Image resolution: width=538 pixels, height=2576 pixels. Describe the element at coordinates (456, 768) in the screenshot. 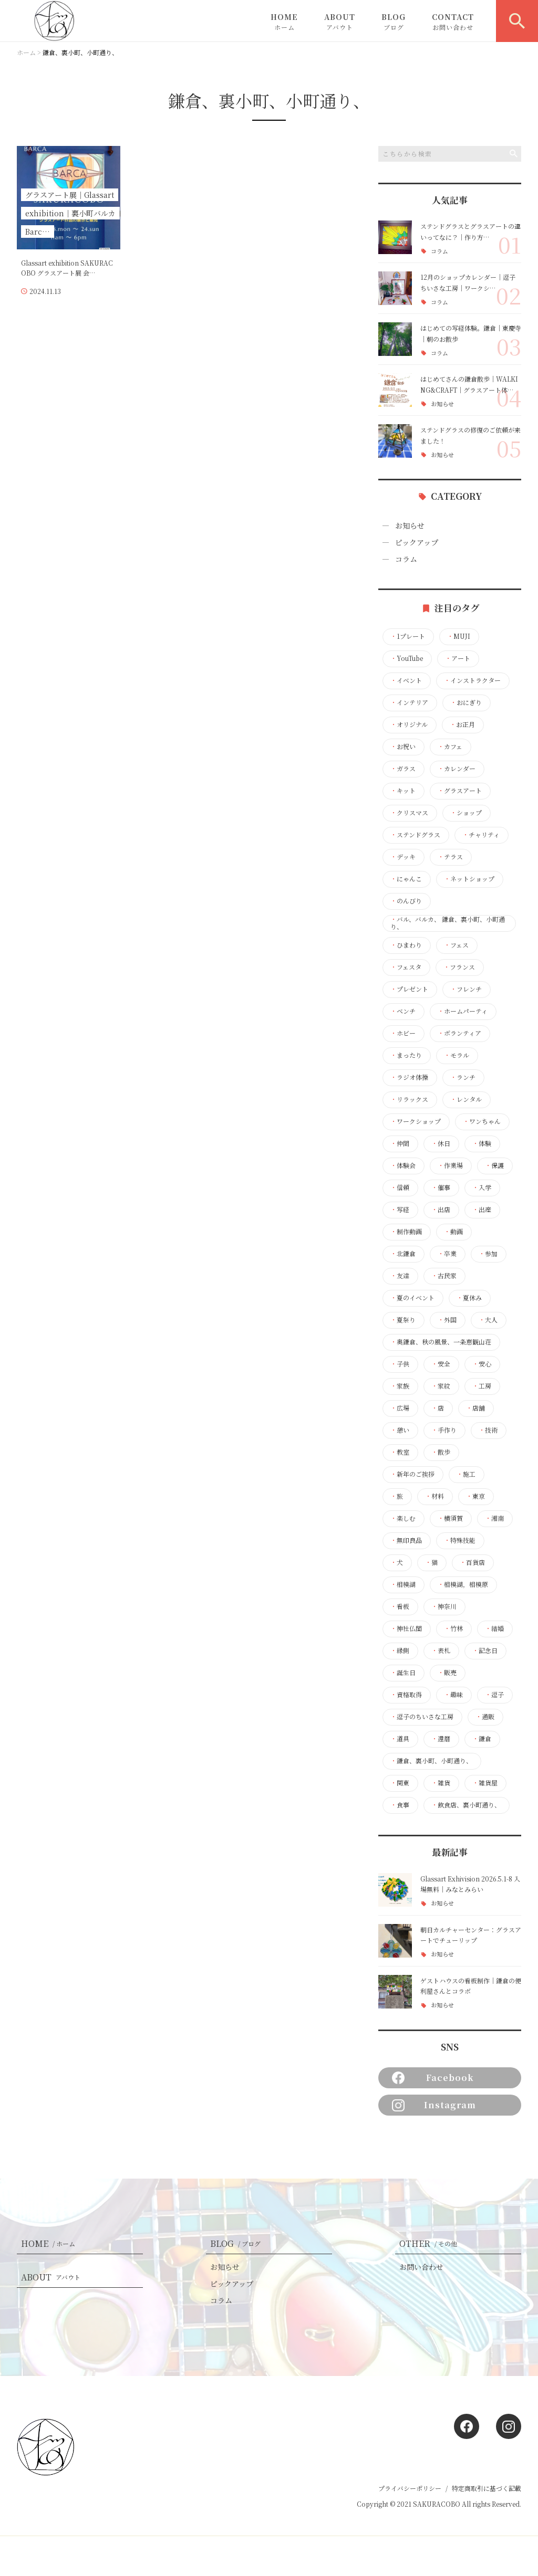

I see `カレンダー` at that location.